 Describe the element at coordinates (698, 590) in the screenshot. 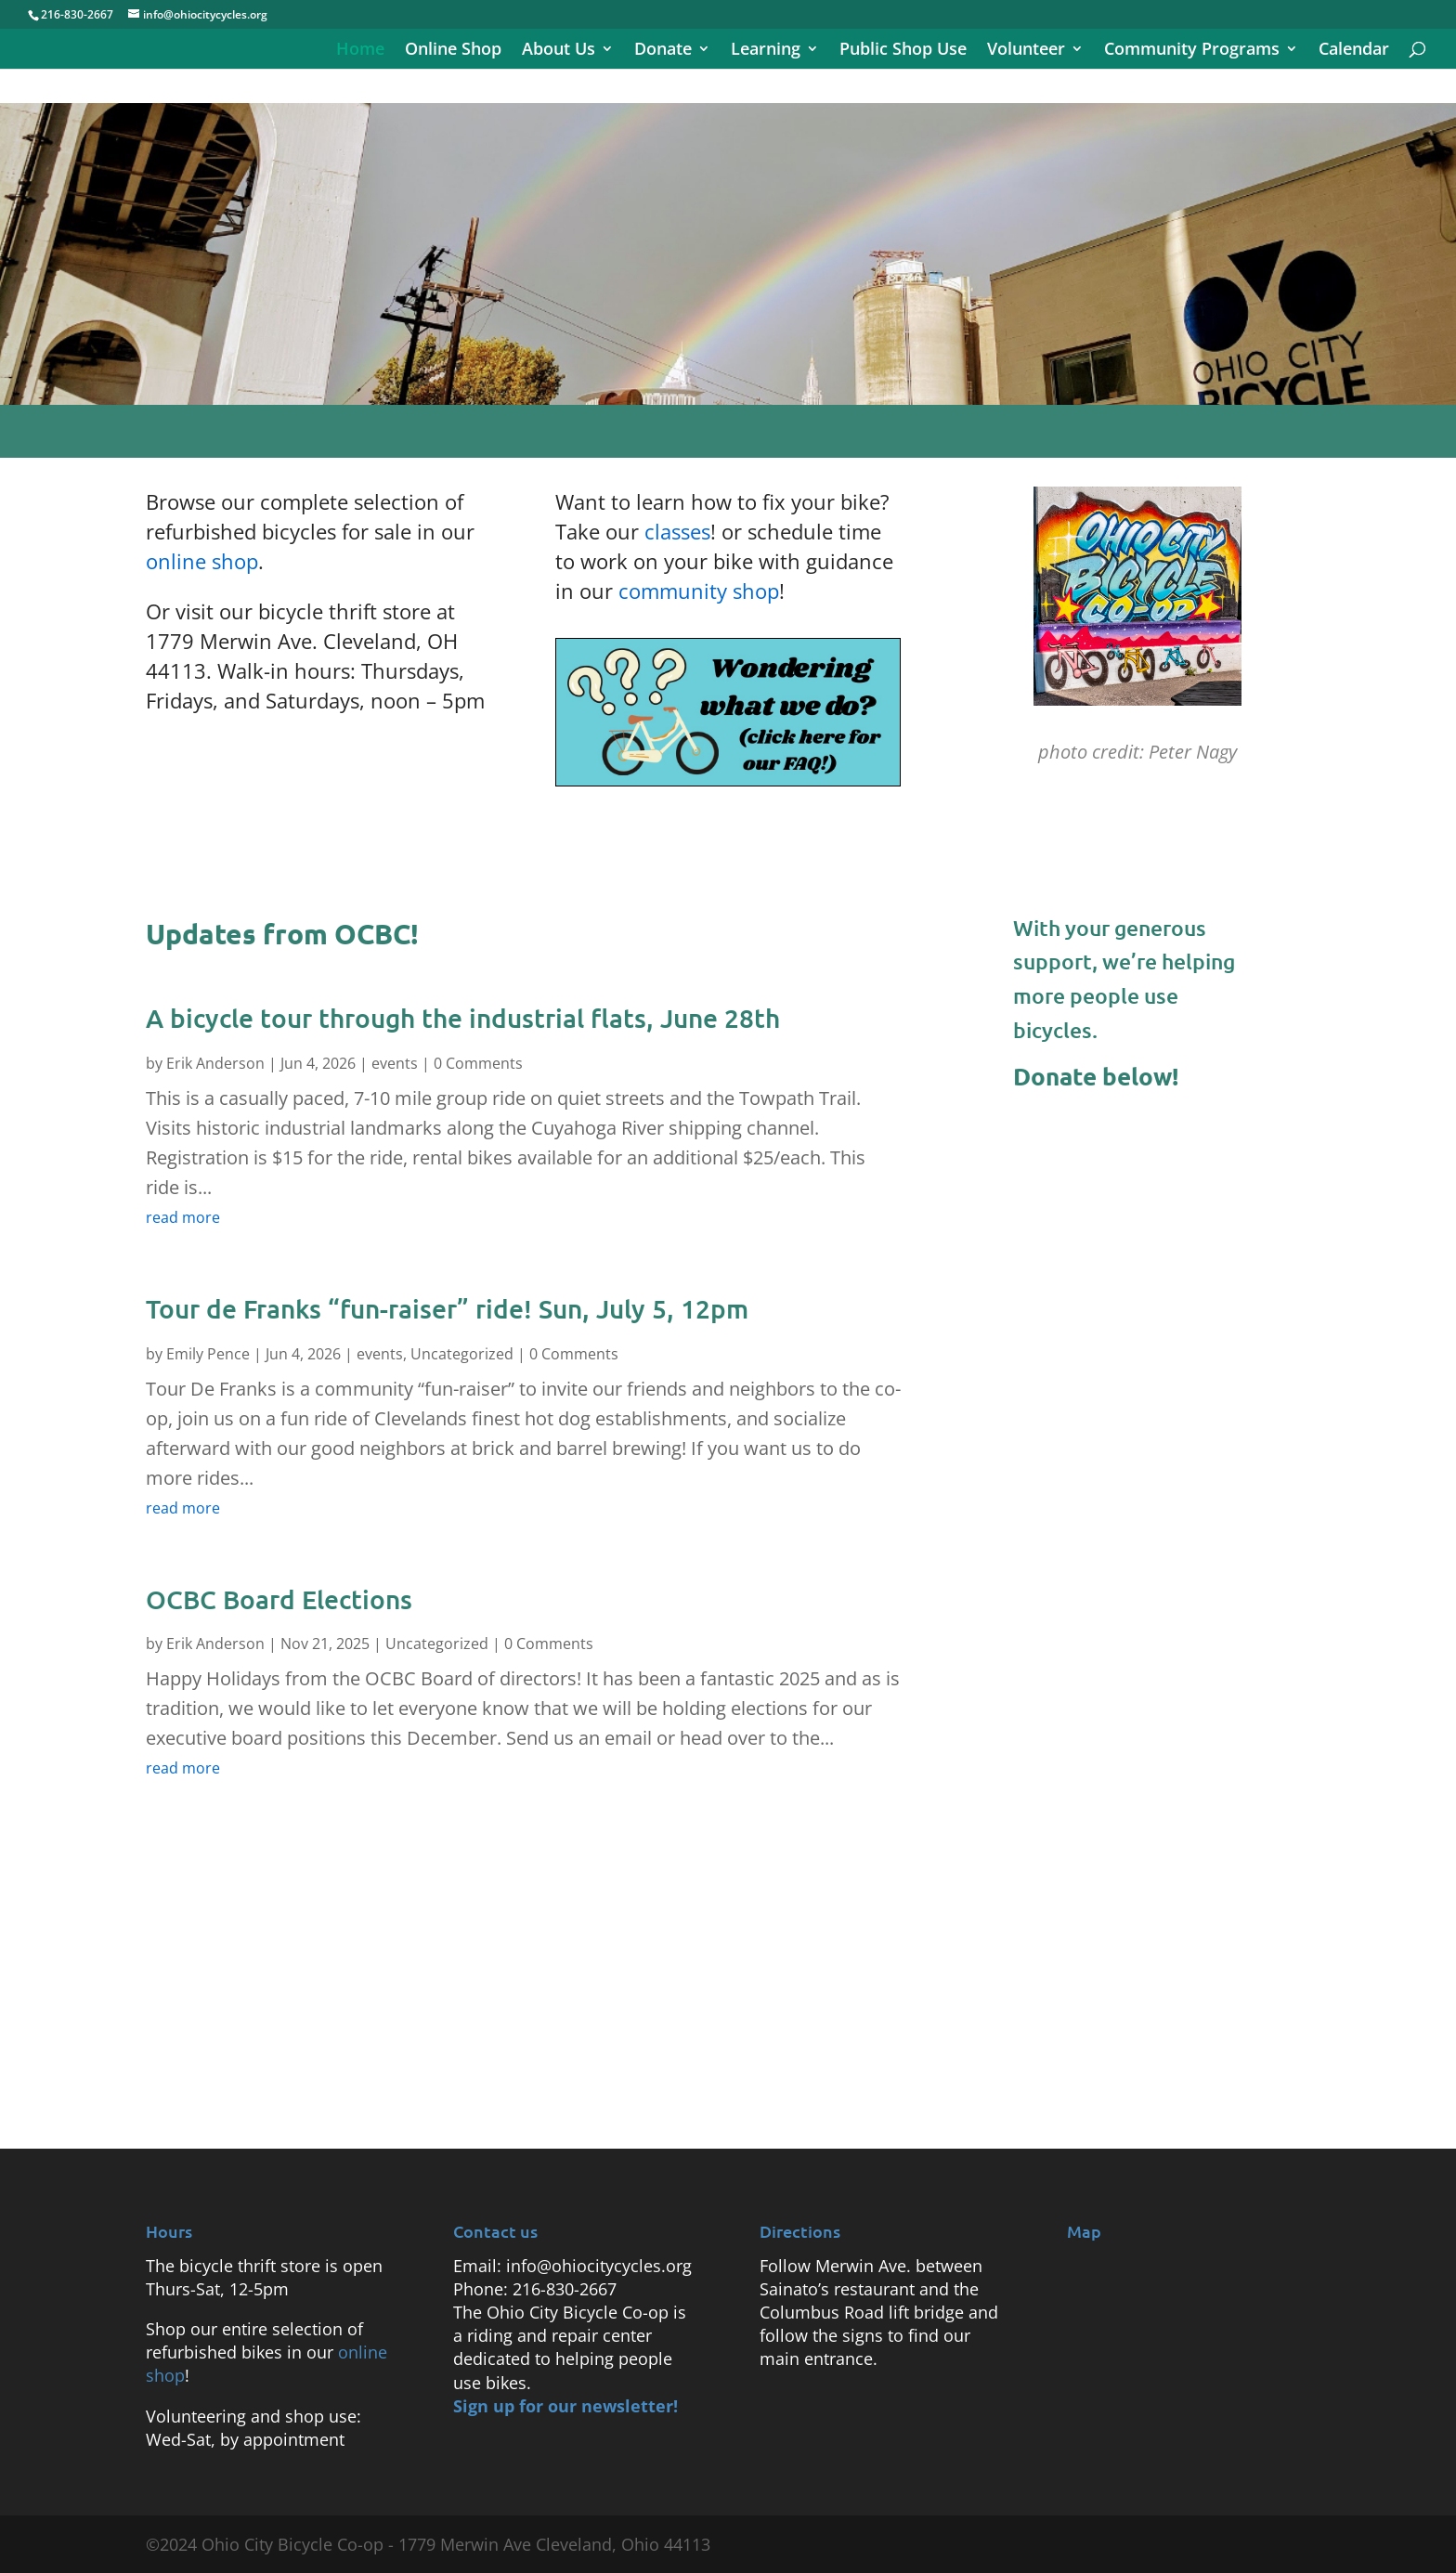

I see `community shop` at that location.